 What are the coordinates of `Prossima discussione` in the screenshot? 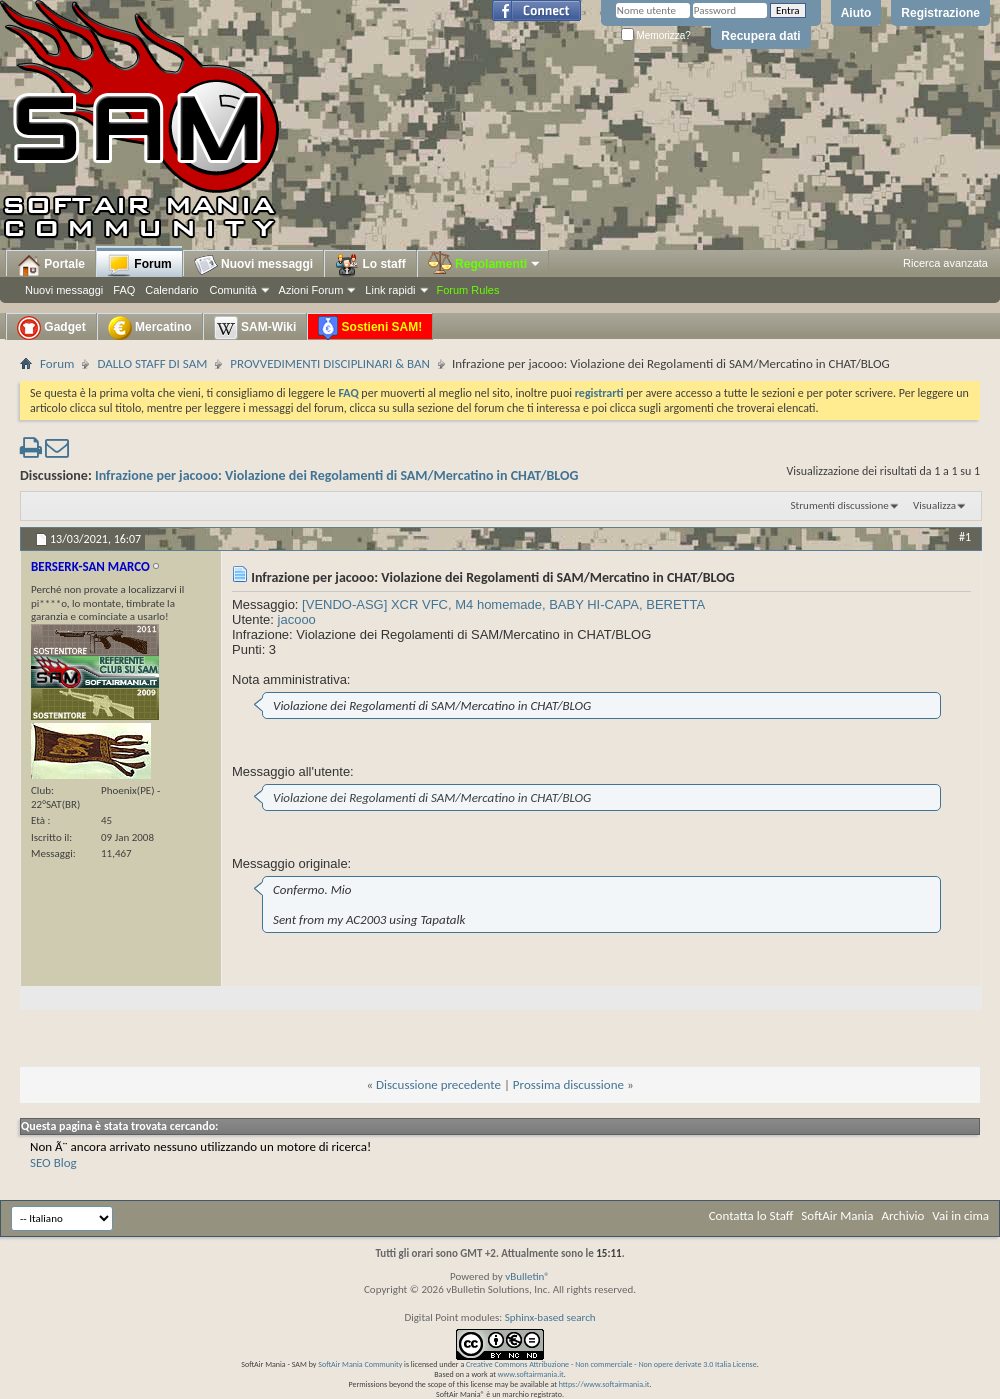 It's located at (568, 1084).